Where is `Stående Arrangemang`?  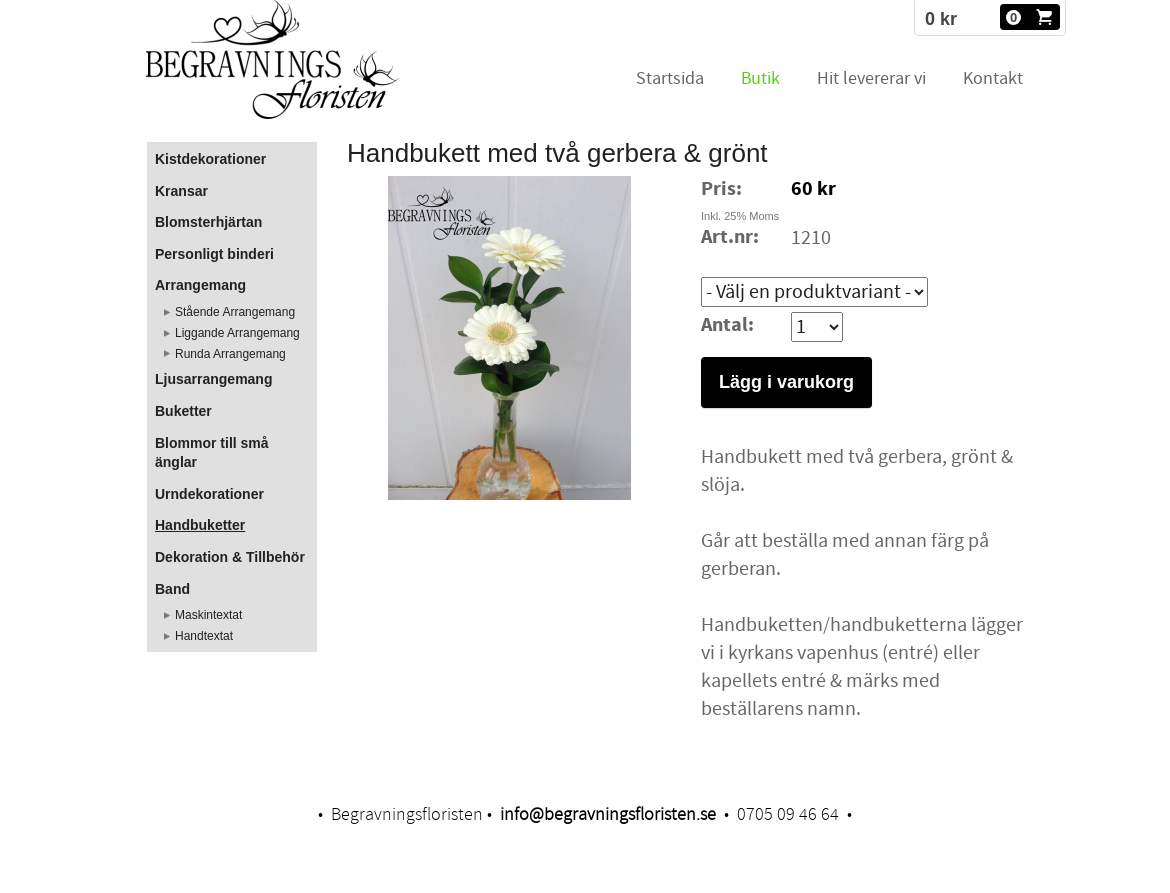 Stående Arrangemang is located at coordinates (235, 312).